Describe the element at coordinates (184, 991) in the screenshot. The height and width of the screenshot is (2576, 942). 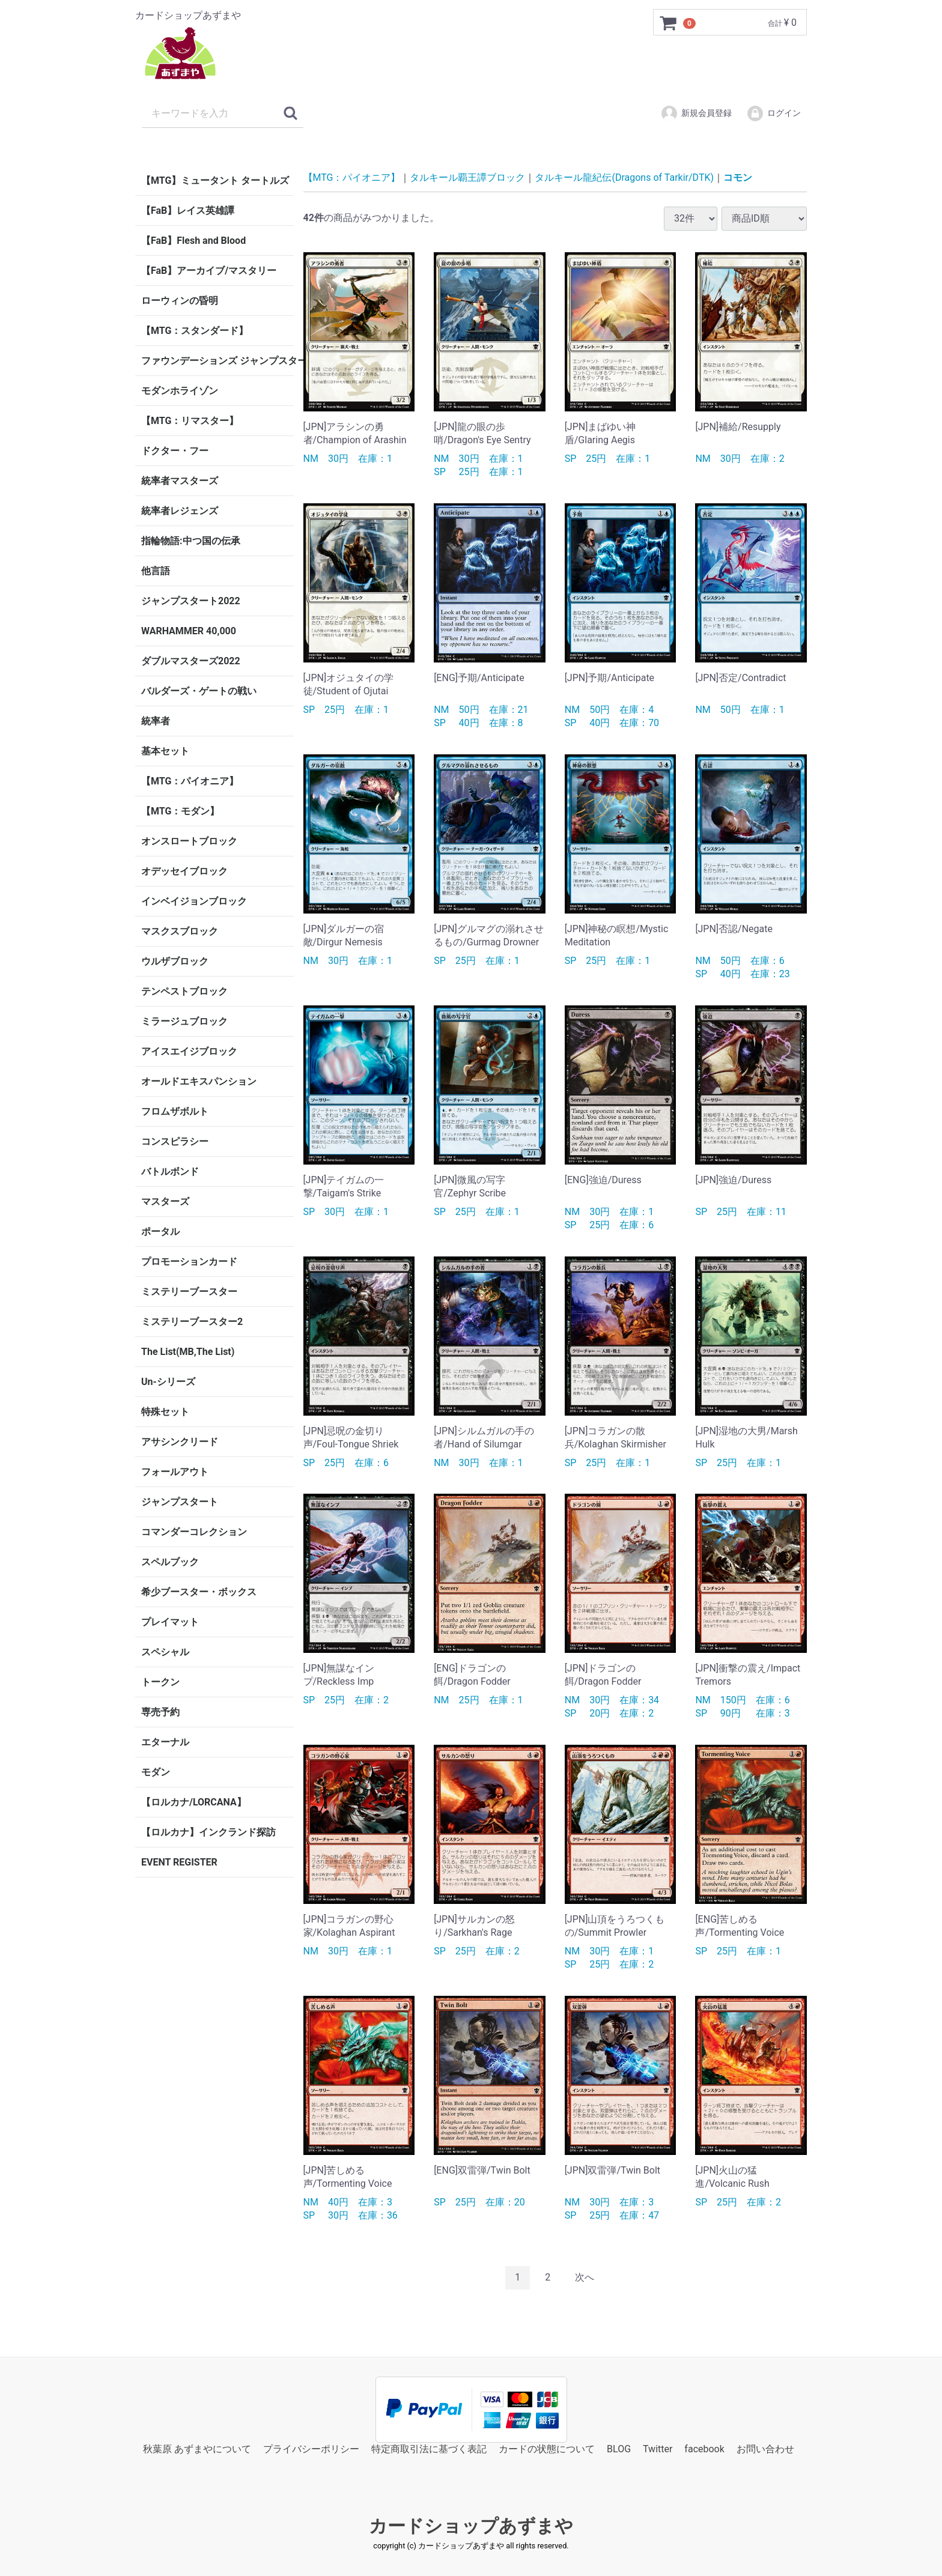
I see `テンペストブロック` at that location.